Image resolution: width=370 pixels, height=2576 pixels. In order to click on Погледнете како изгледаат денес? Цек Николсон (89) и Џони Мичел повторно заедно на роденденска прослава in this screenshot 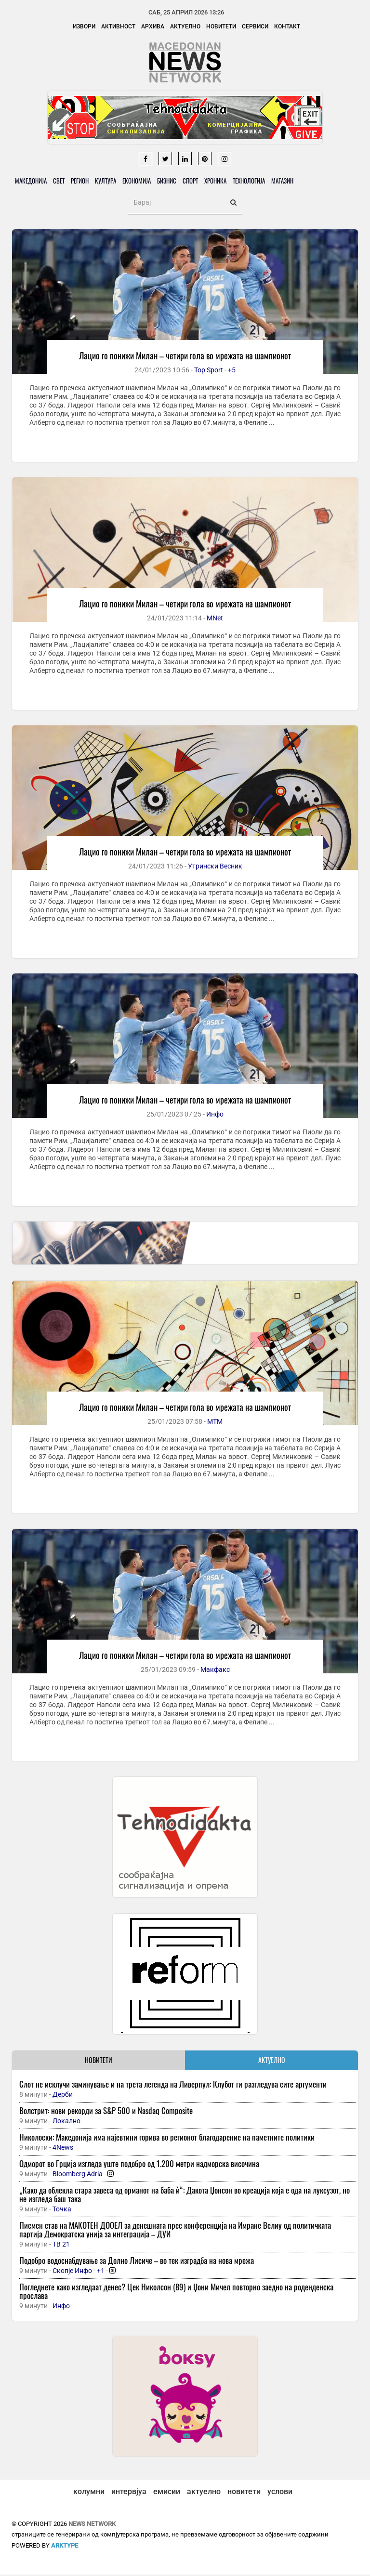, I will do `click(176, 2292)`.